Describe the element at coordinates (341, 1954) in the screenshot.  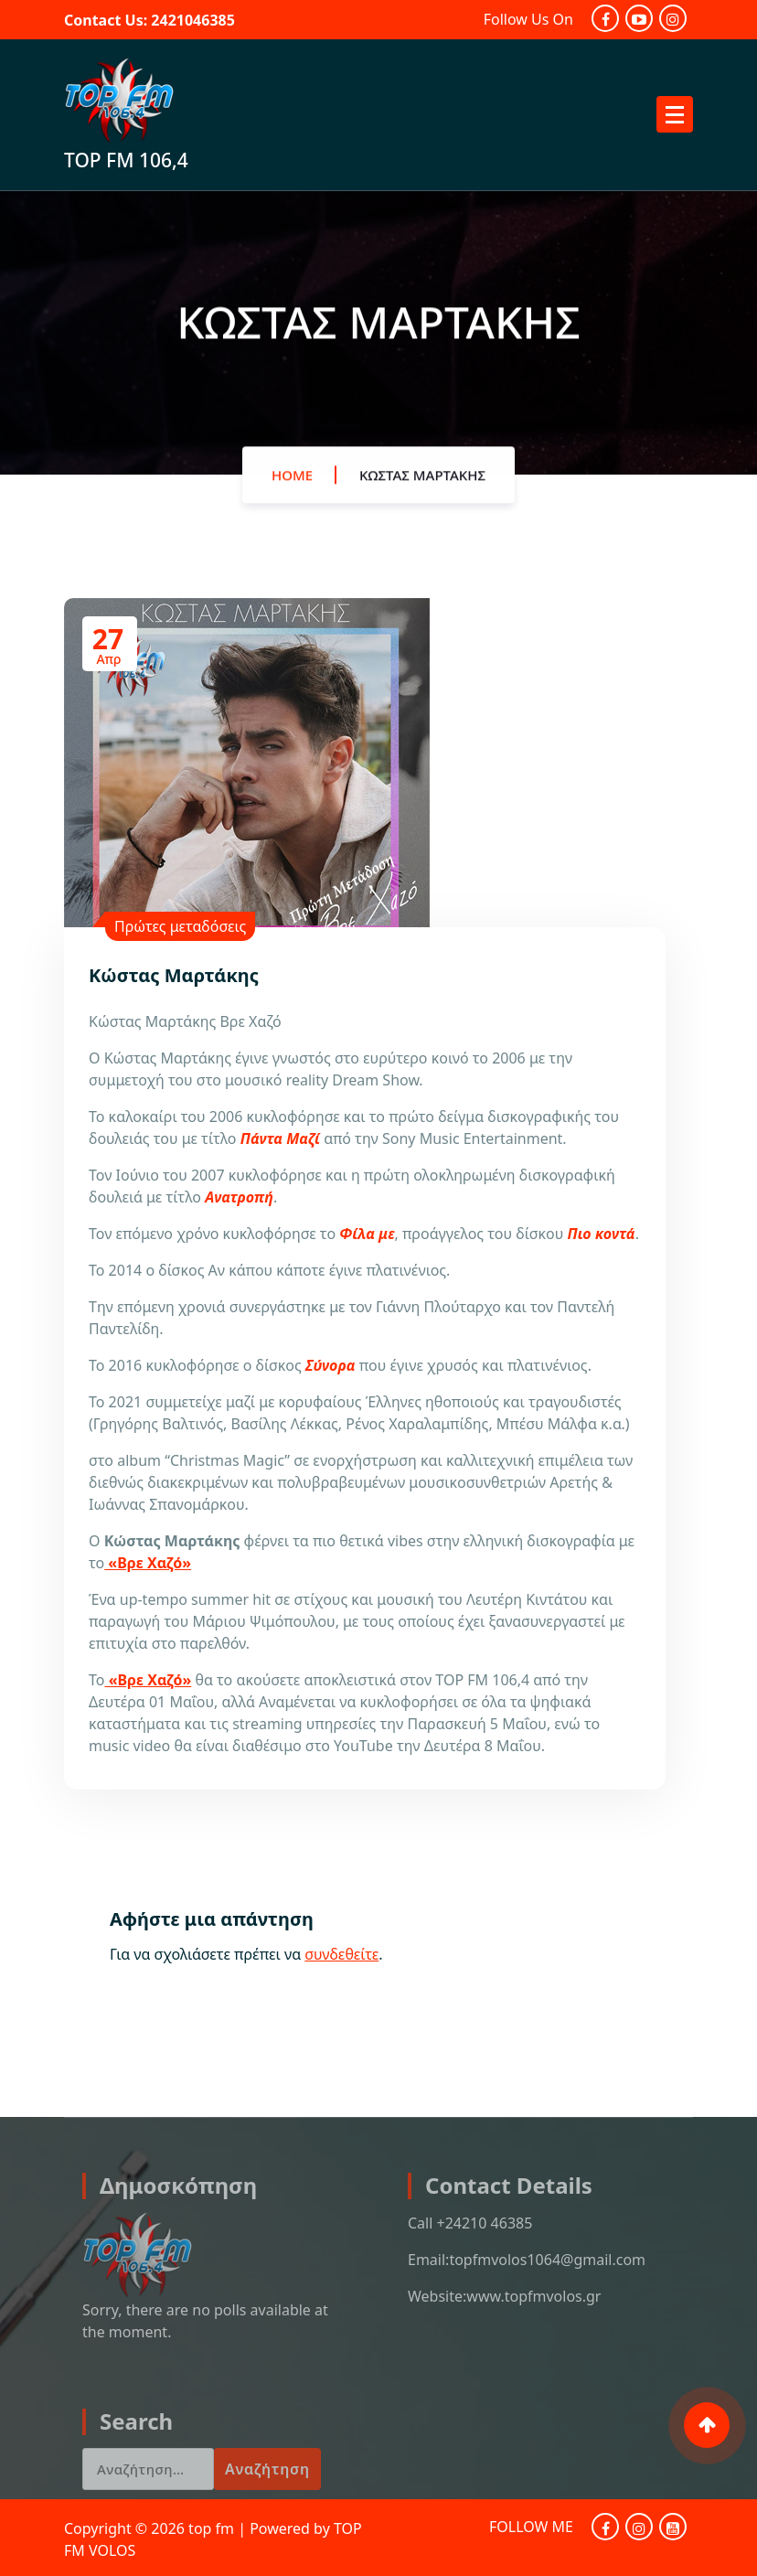
I see `συνδεθείτε` at that location.